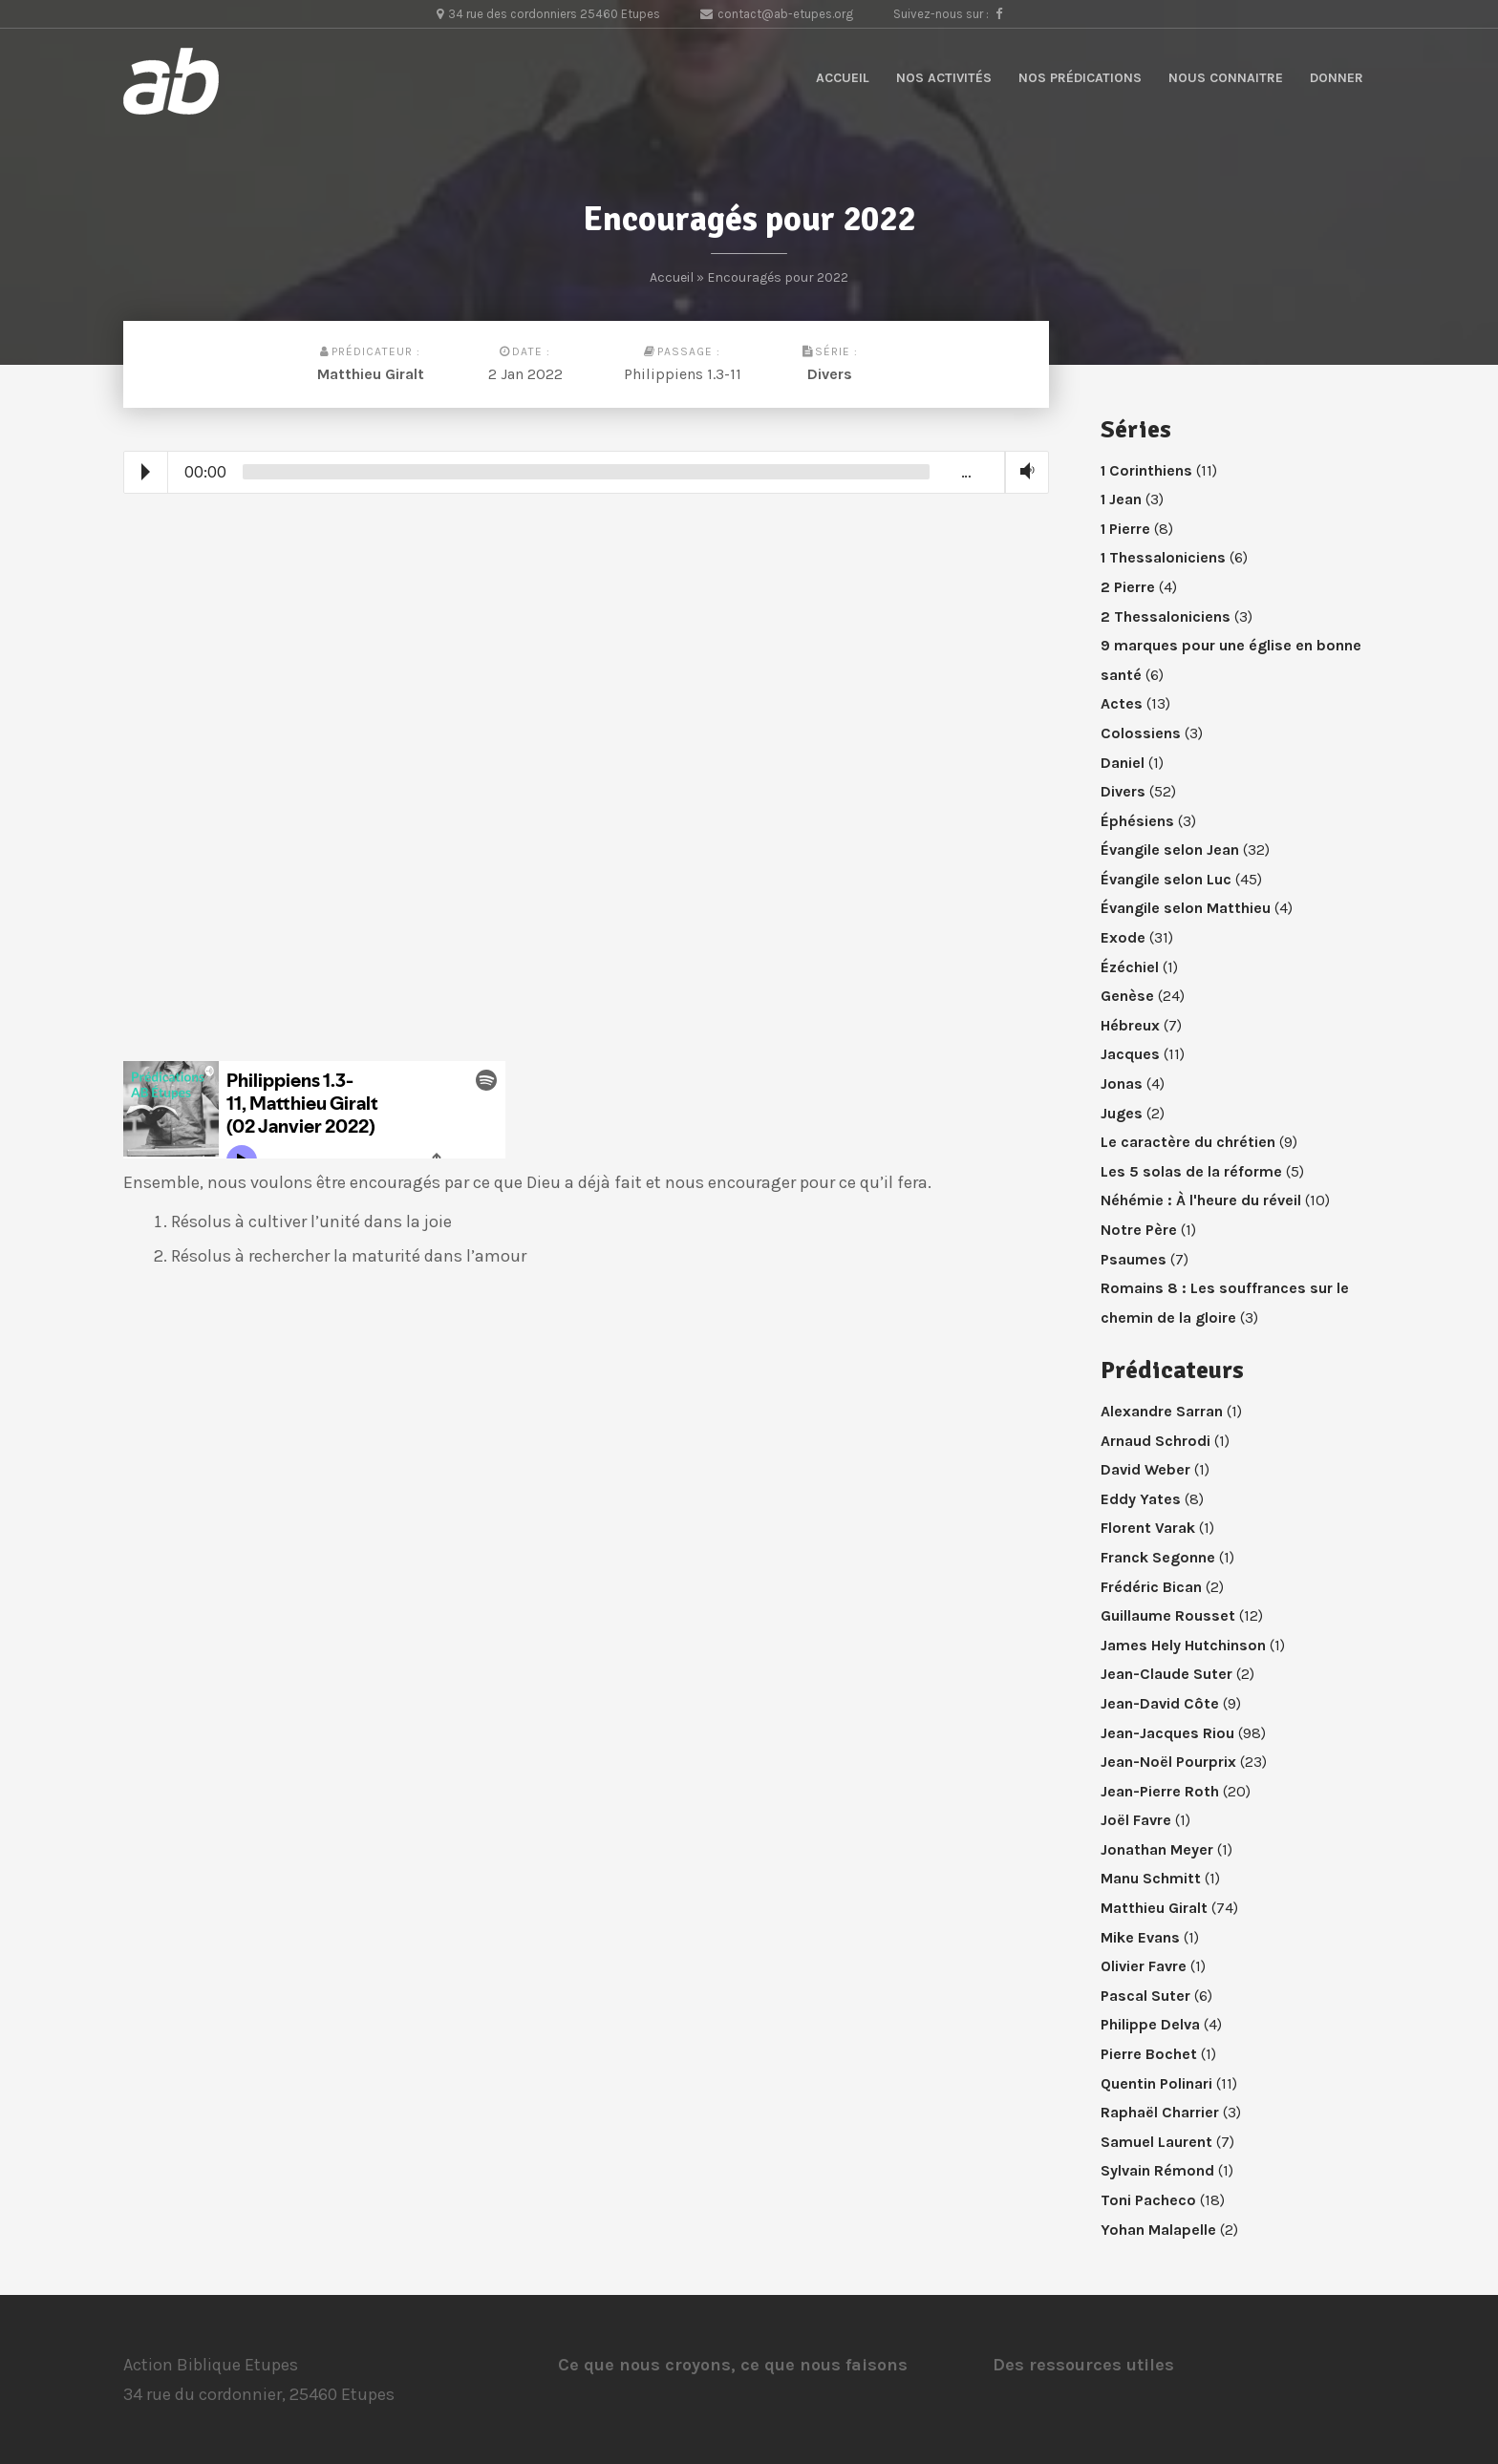  What do you see at coordinates (1158, 1557) in the screenshot?
I see `Franck Segonne` at bounding box center [1158, 1557].